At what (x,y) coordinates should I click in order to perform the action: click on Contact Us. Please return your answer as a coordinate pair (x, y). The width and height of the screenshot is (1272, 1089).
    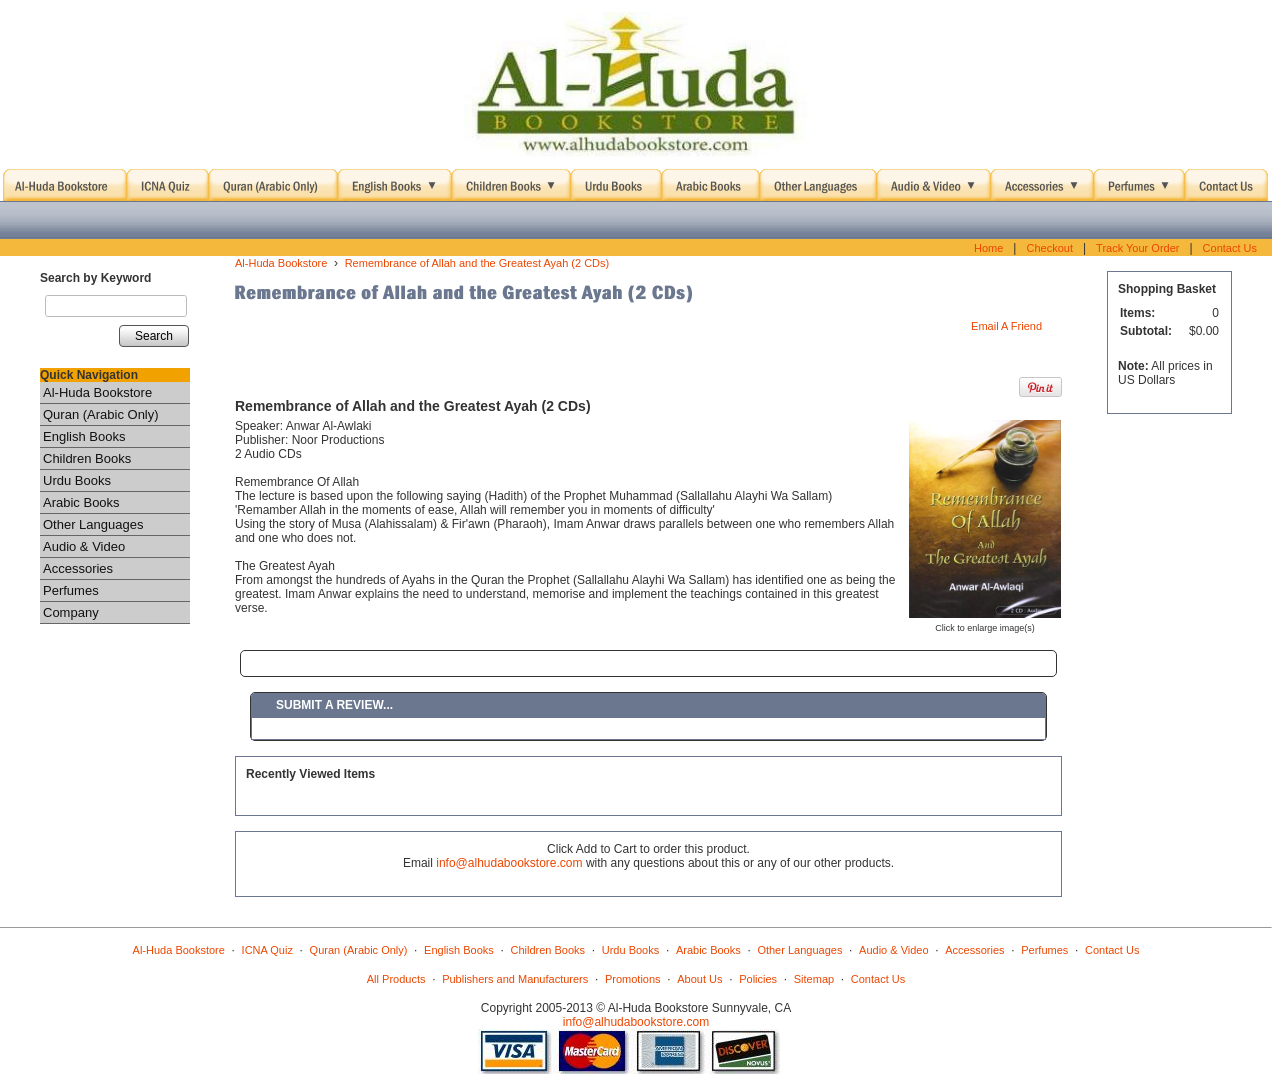
    Looking at the image, I should click on (1230, 248).